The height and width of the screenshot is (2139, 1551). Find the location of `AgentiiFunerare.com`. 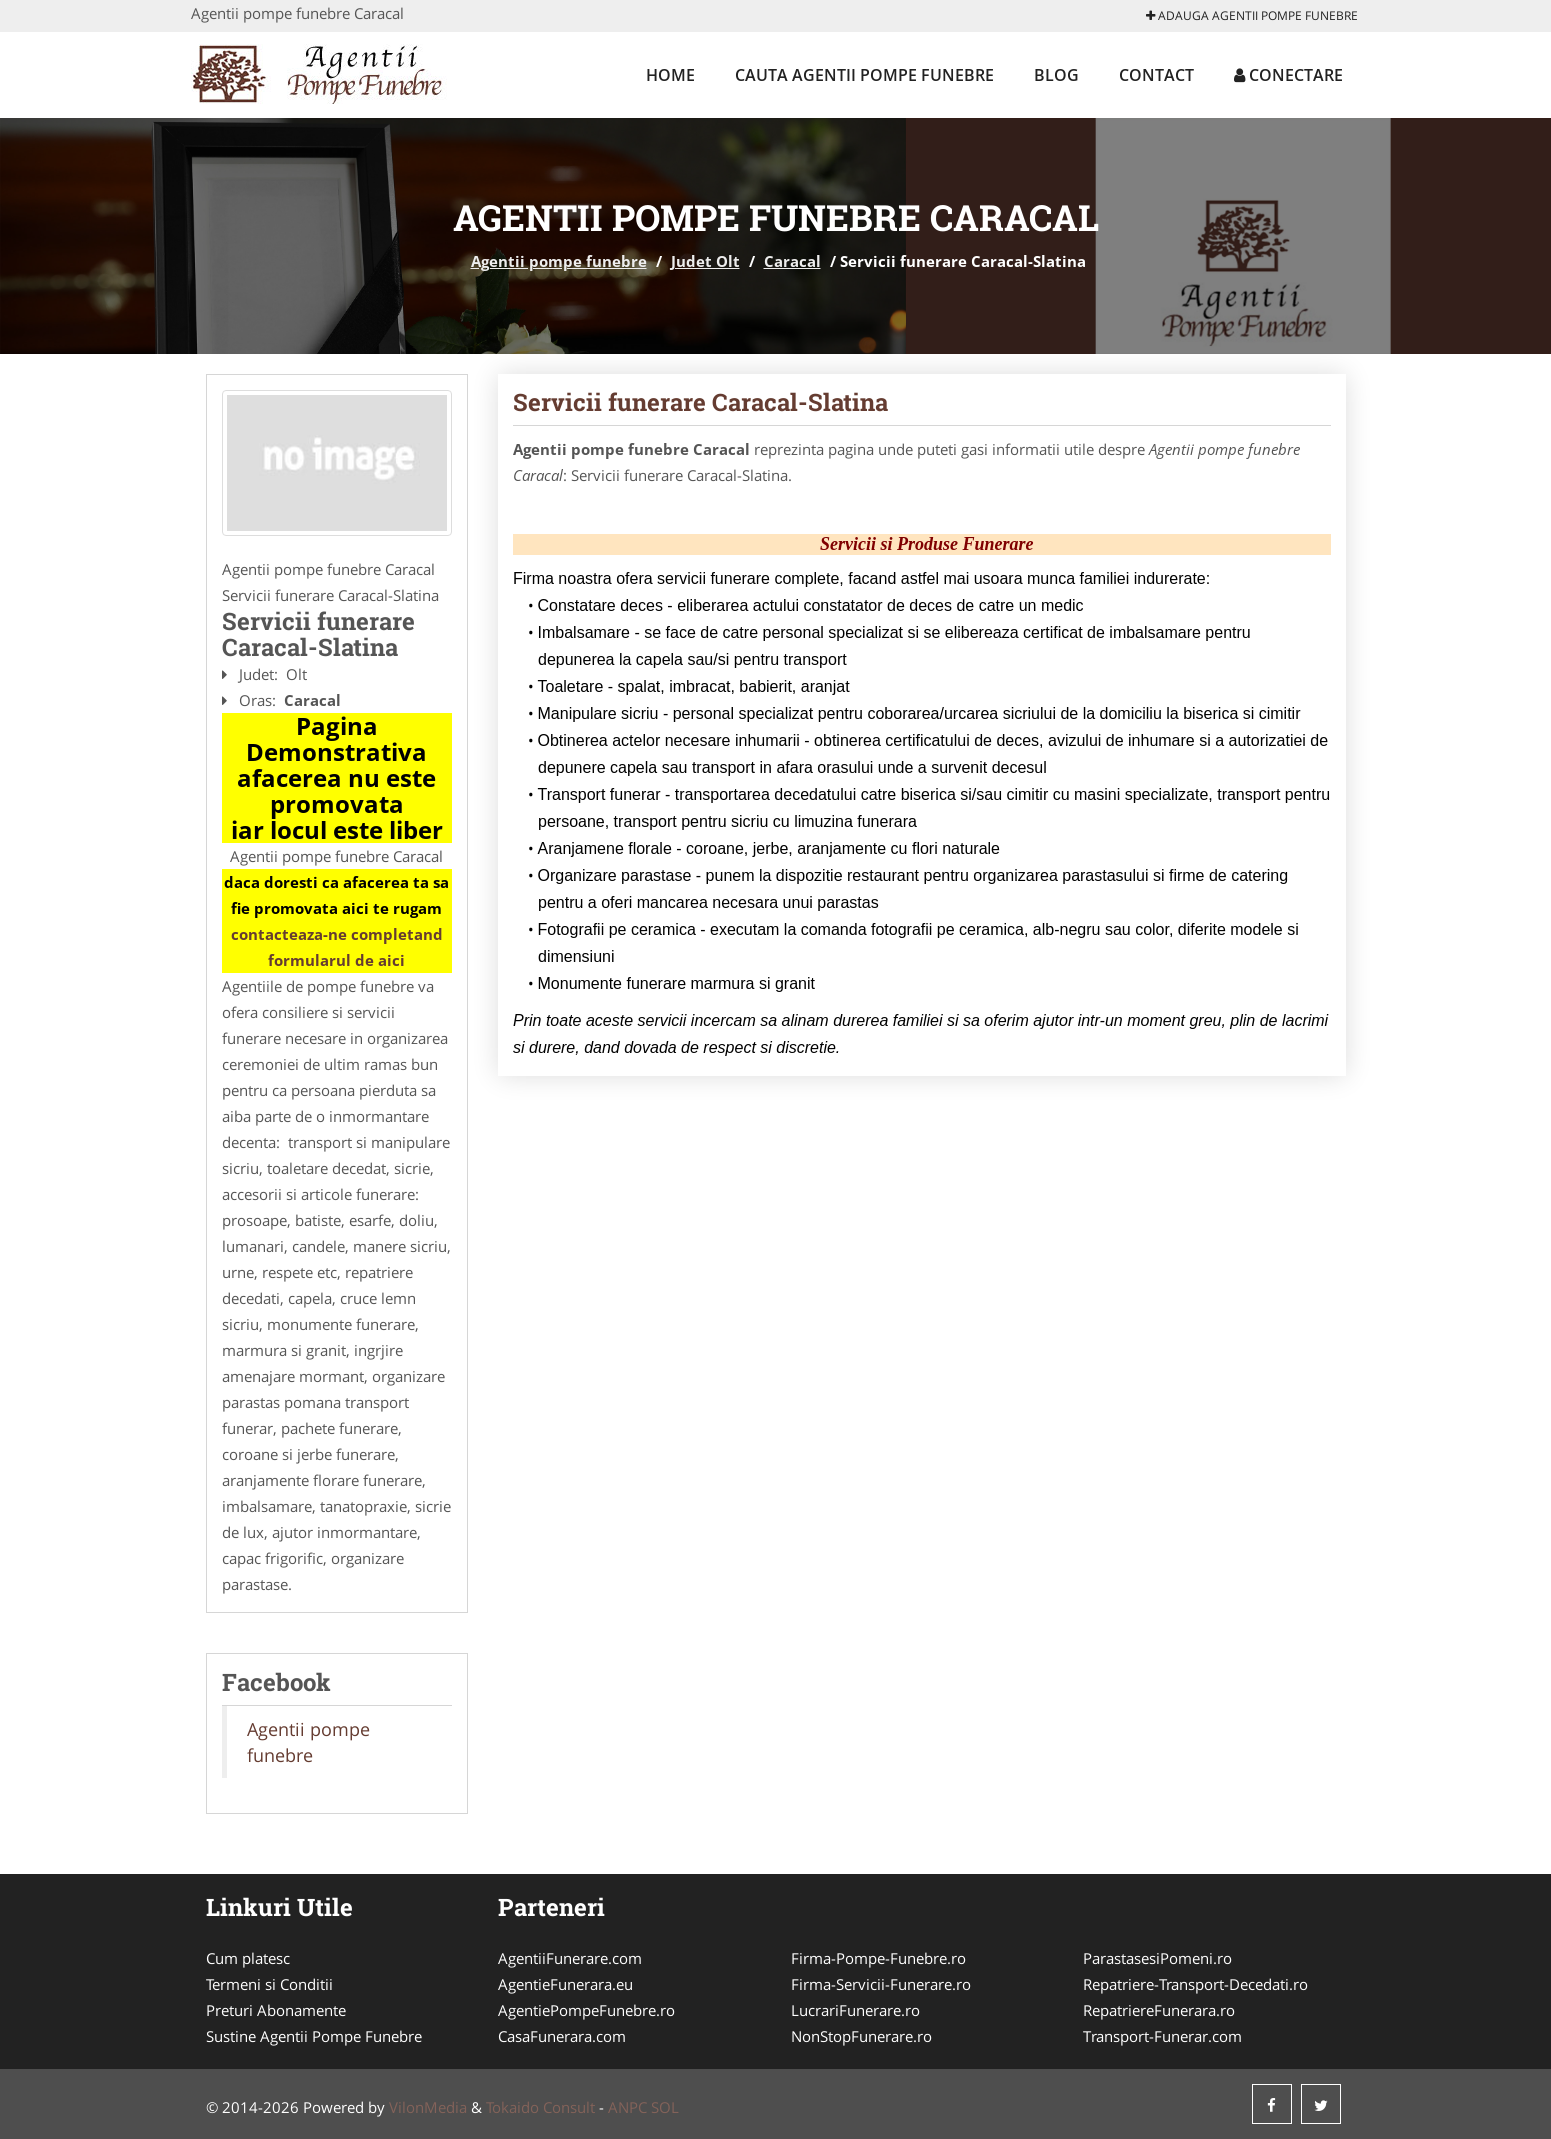

AgentiiFunerare.com is located at coordinates (570, 1958).